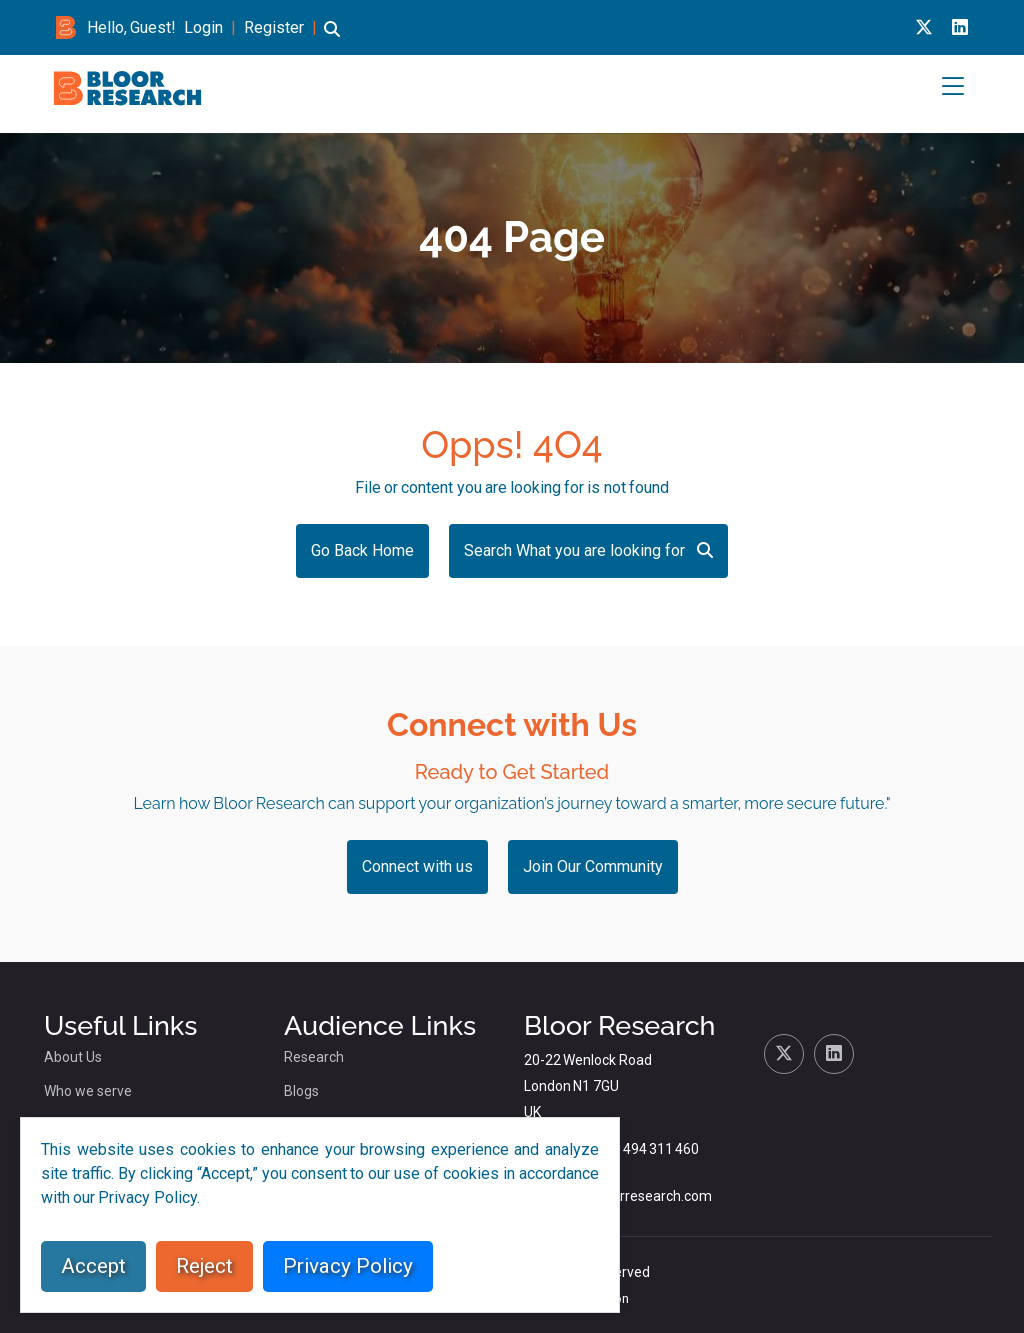  What do you see at coordinates (274, 27) in the screenshot?
I see `Register` at bounding box center [274, 27].